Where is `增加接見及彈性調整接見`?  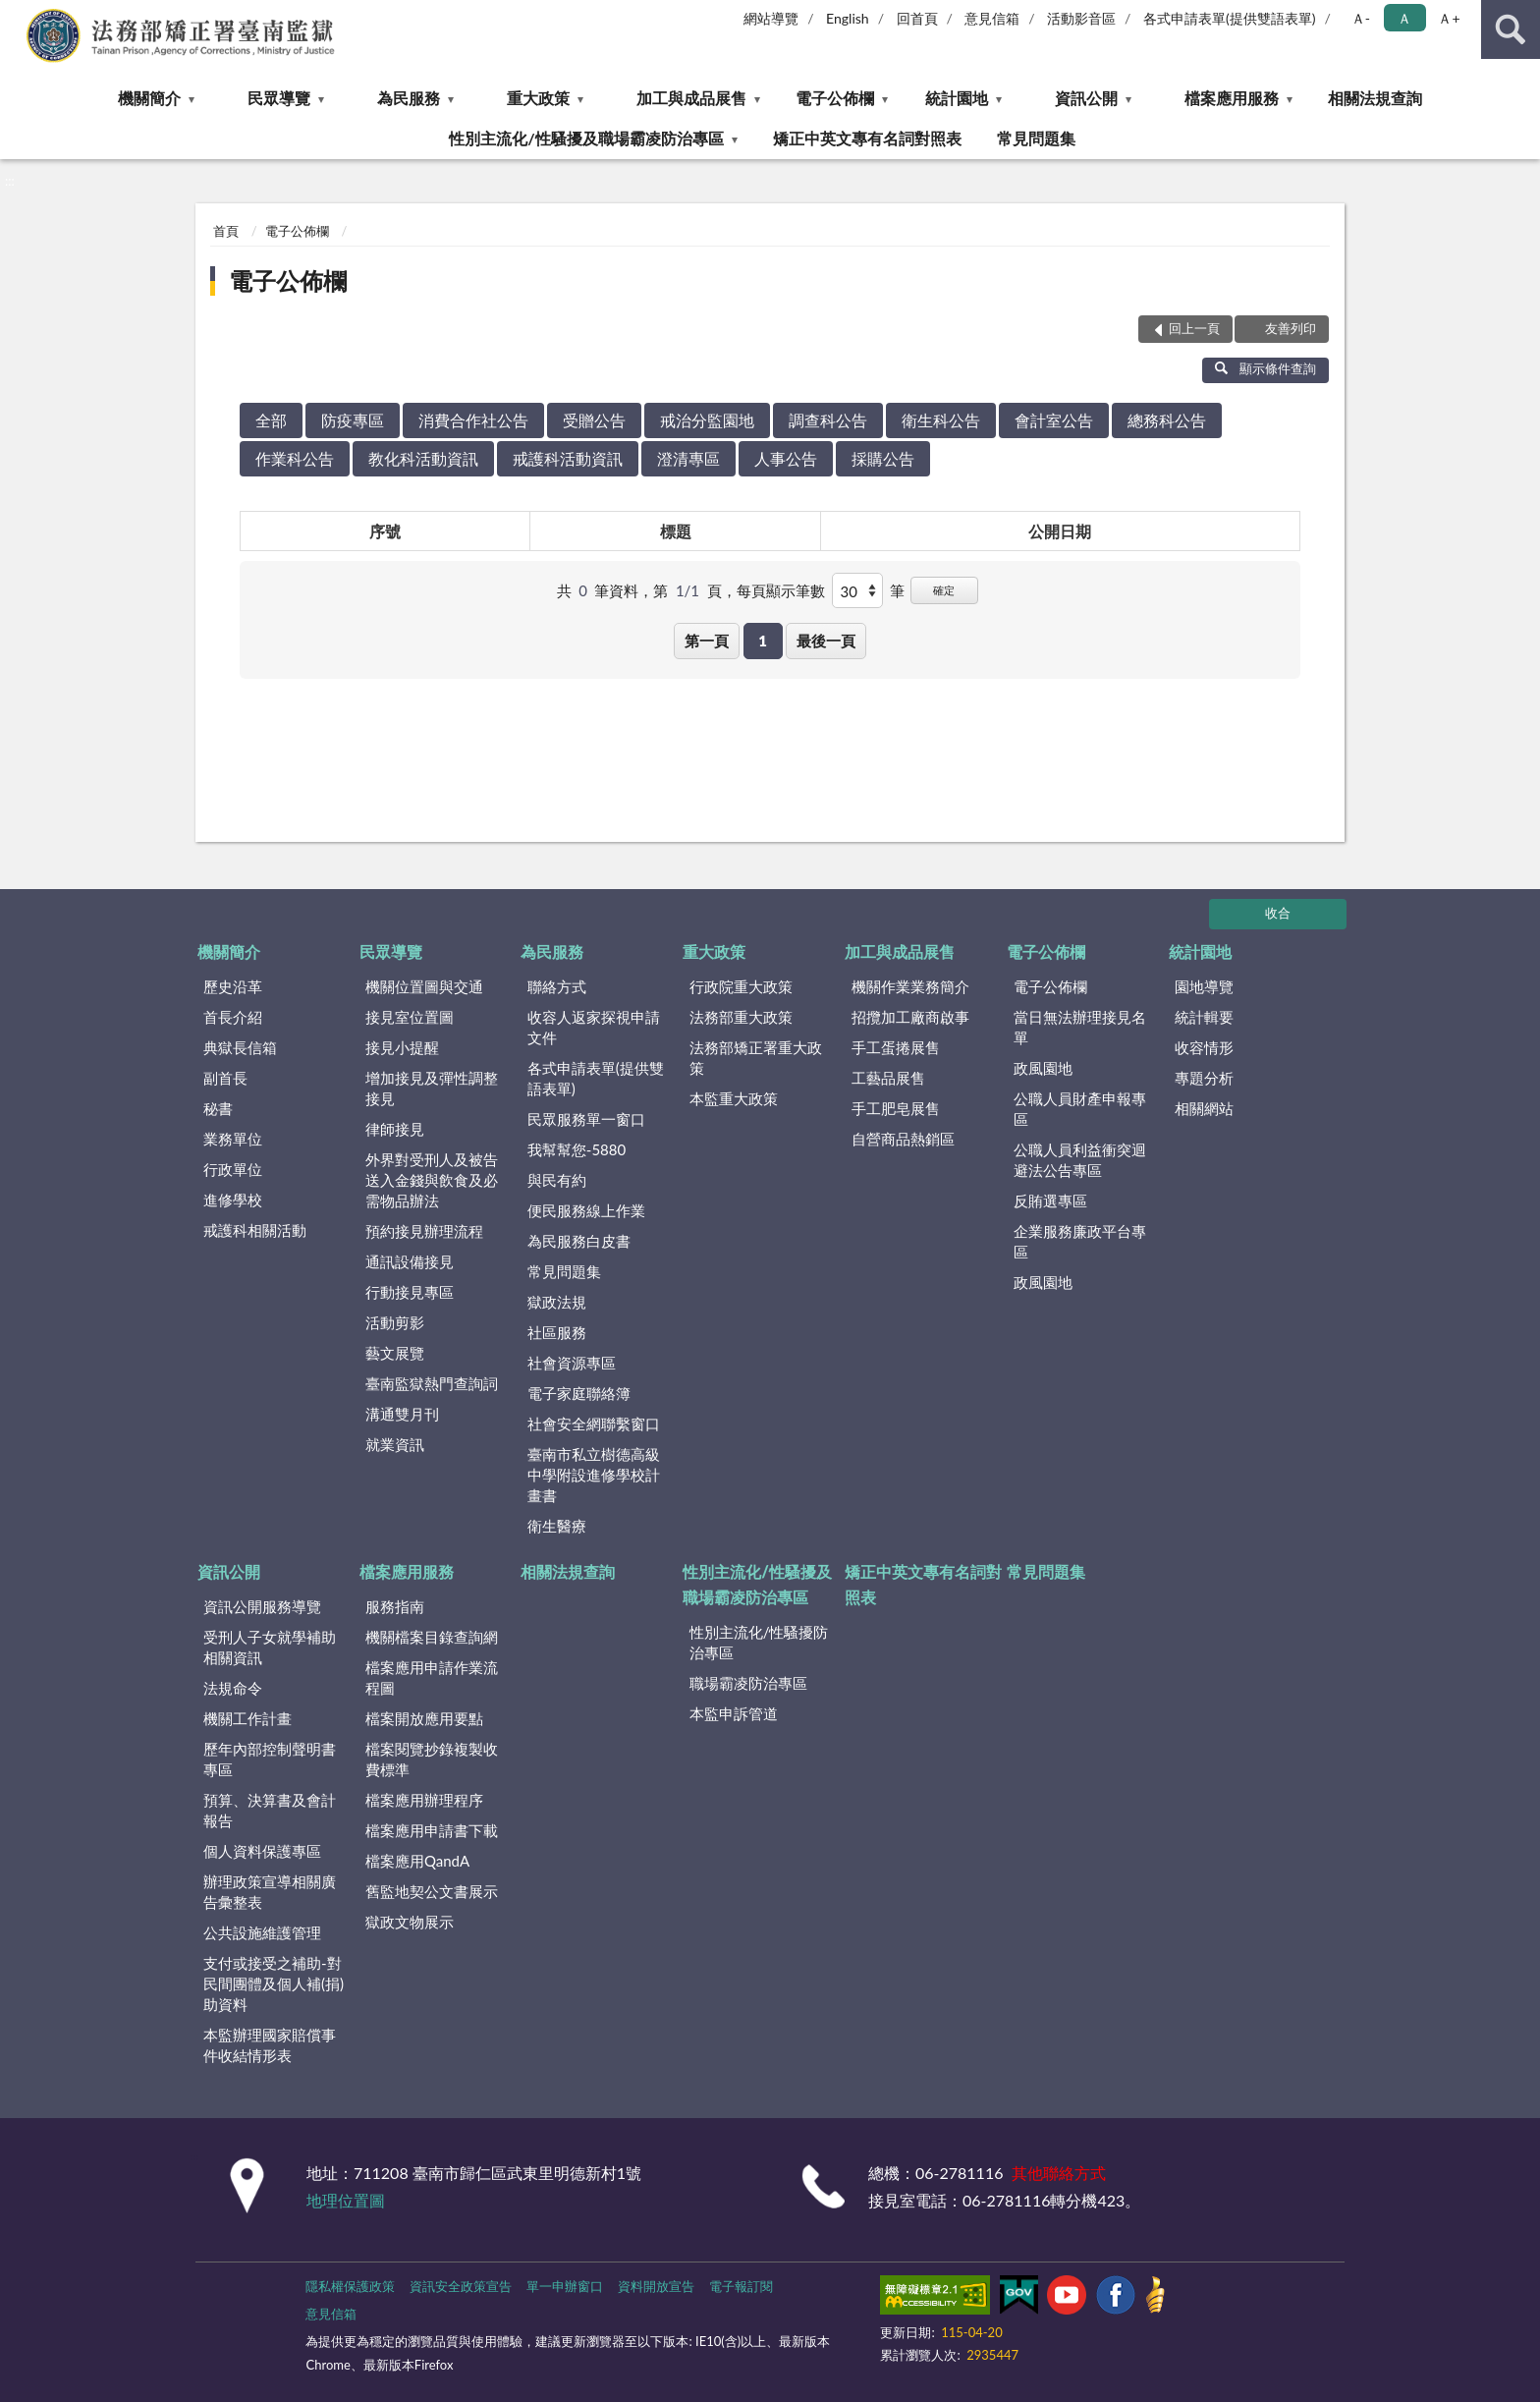
增加接見及彈性調整接見 is located at coordinates (431, 1088).